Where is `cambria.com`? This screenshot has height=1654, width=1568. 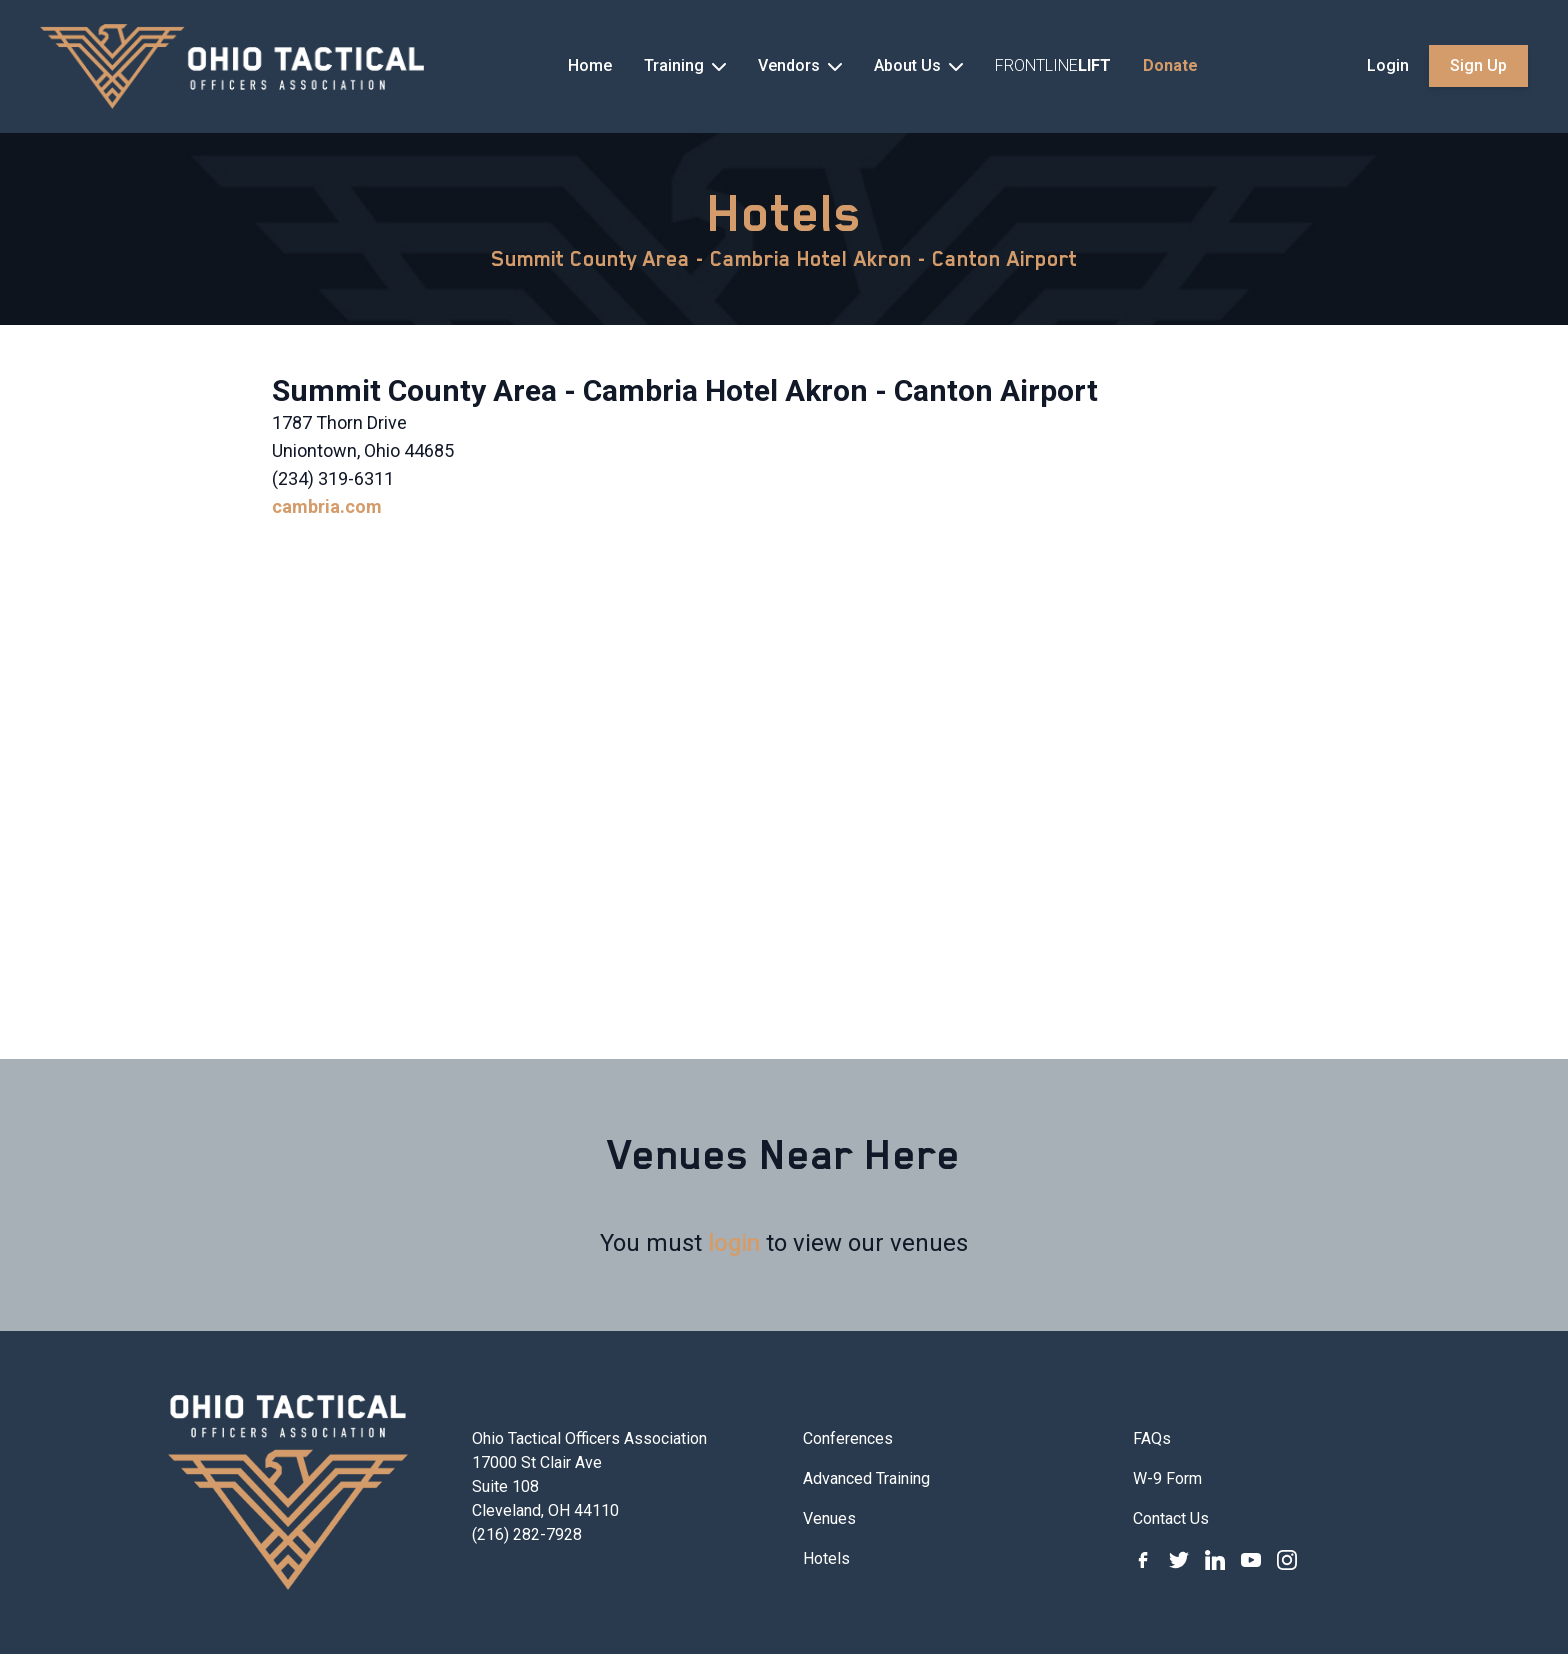
cambria.com is located at coordinates (327, 506).